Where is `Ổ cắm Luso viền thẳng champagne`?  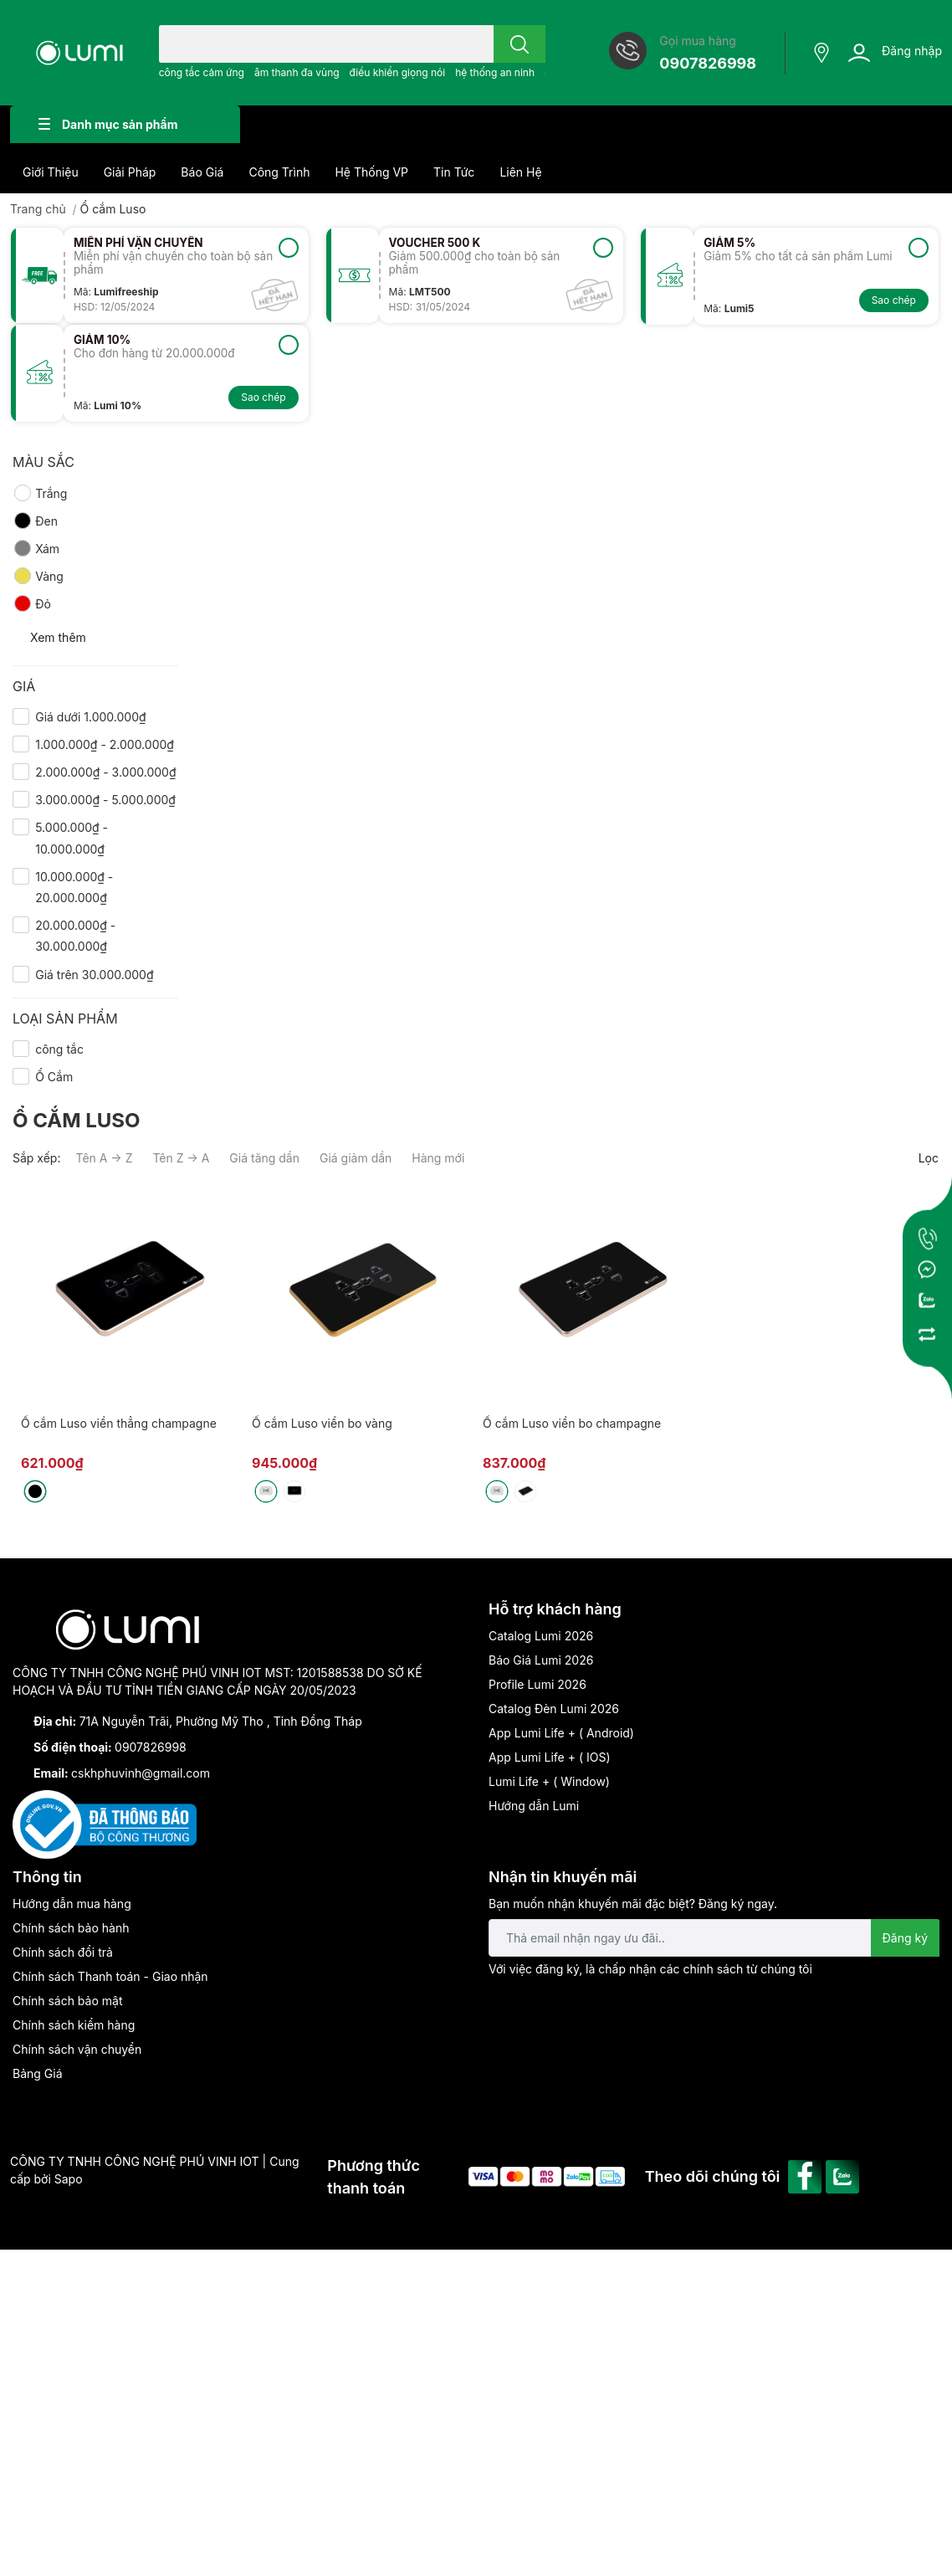
Ổ cắm Luso viền thẳng champagne is located at coordinates (119, 1423).